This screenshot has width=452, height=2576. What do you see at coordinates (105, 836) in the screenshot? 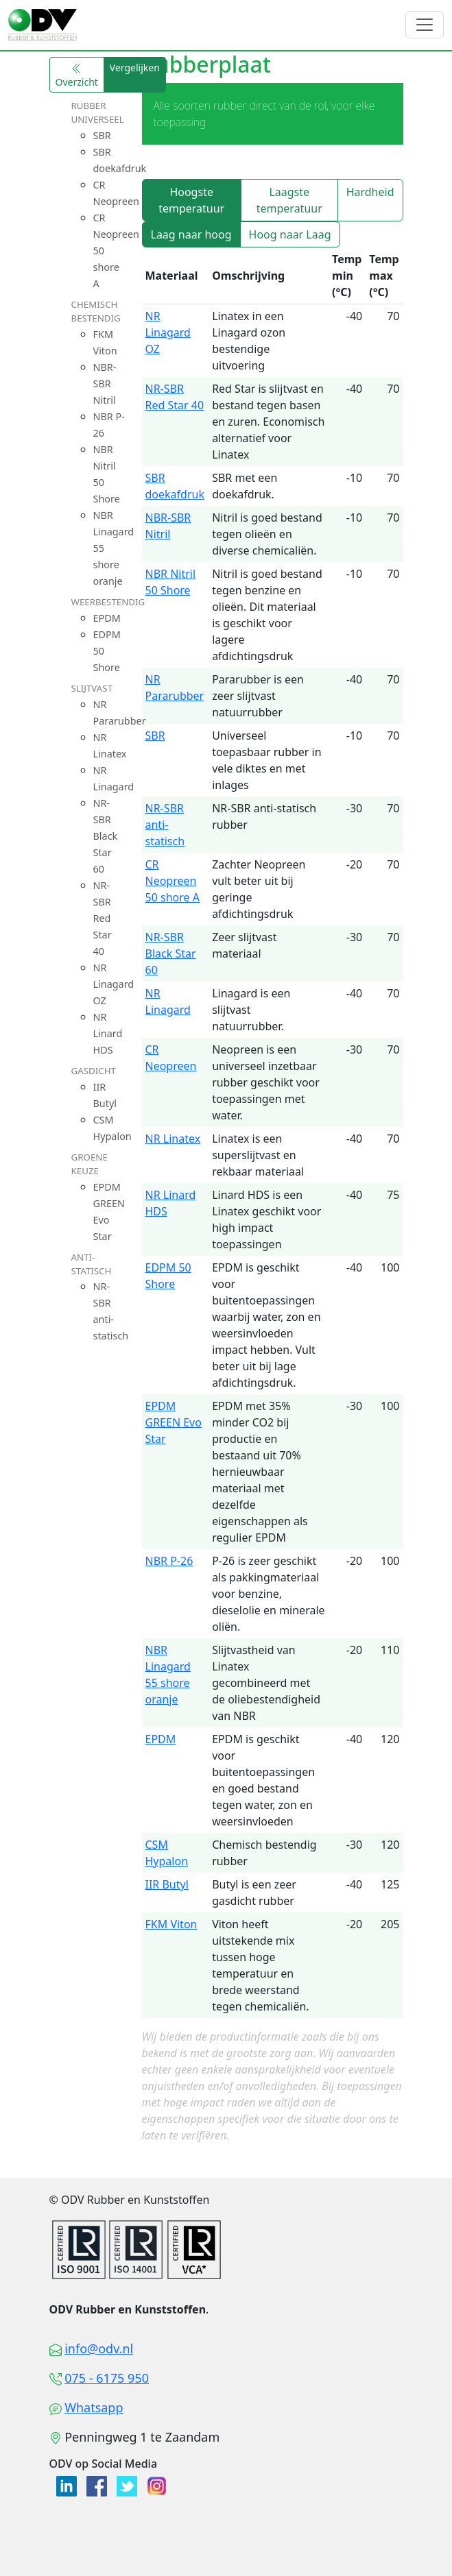
I see `NR-SBR Black Star 60` at bounding box center [105, 836].